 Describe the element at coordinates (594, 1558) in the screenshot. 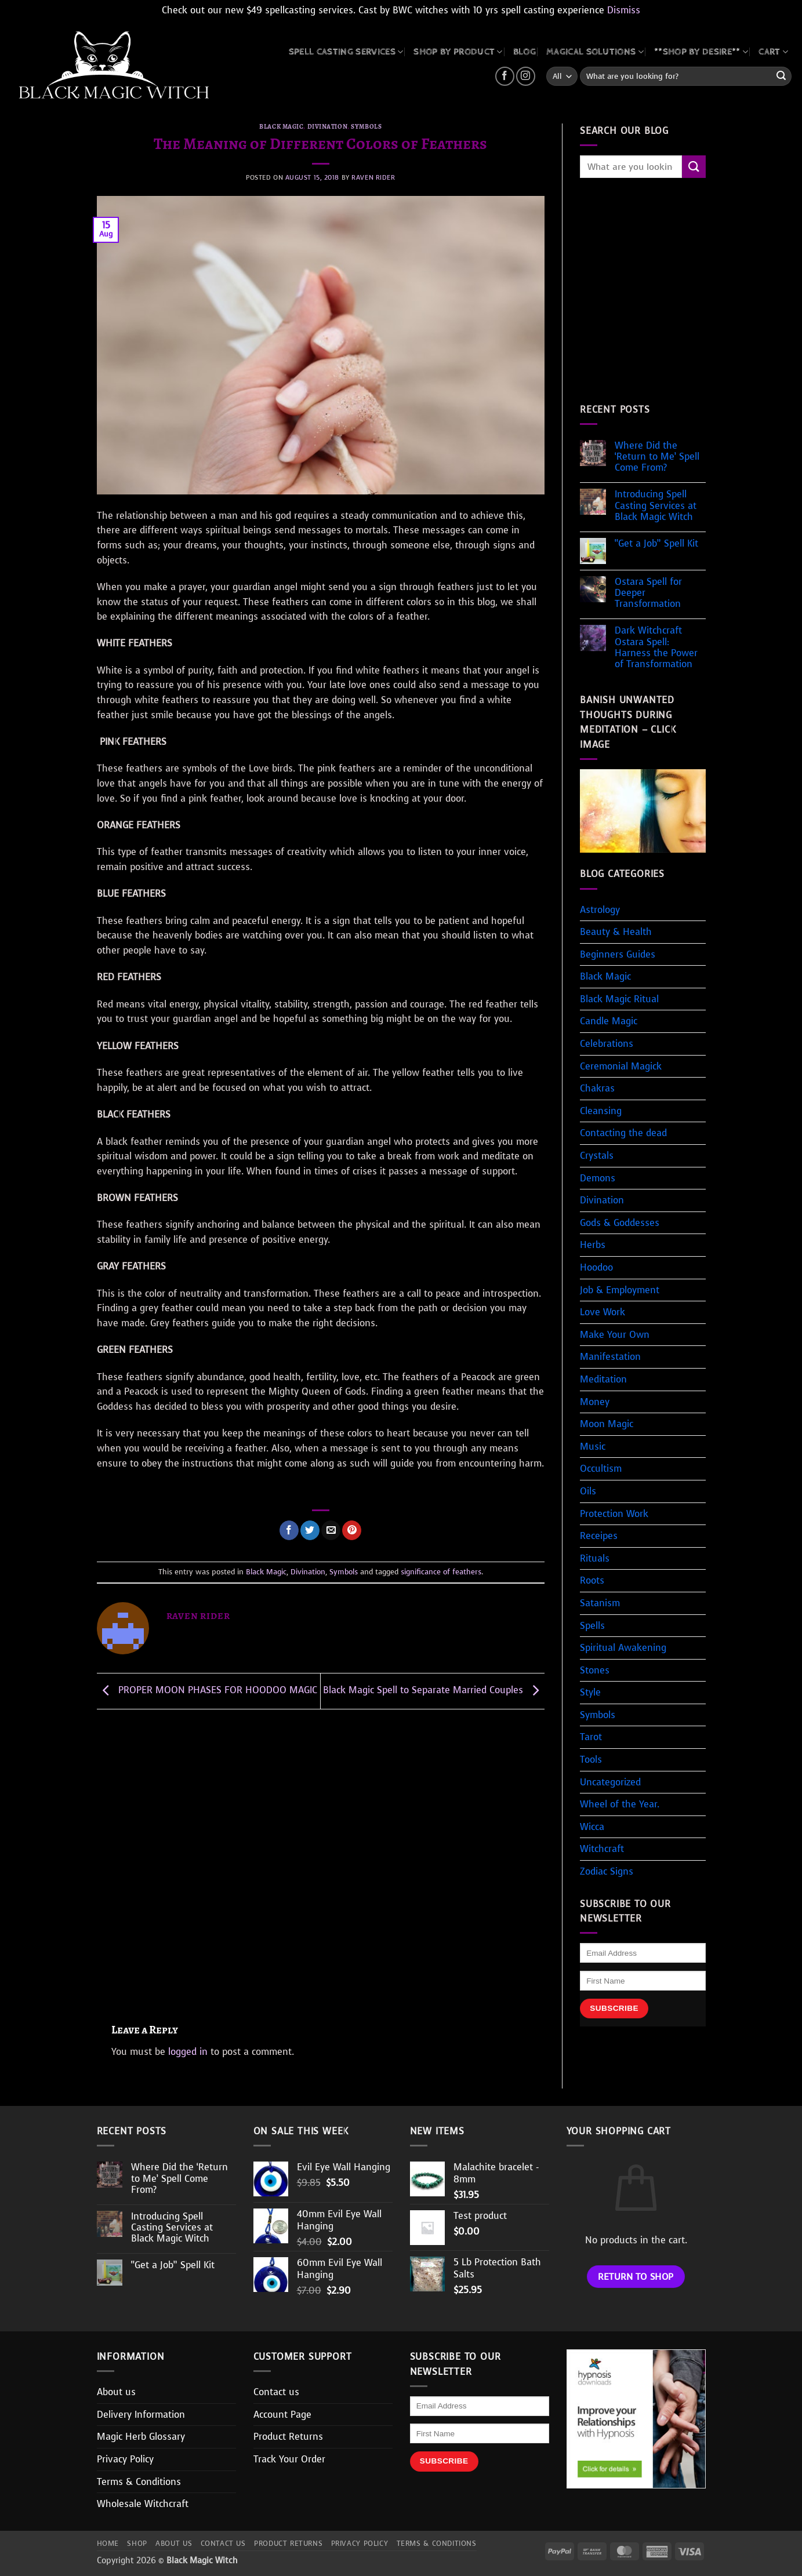

I see `Rituals` at that location.